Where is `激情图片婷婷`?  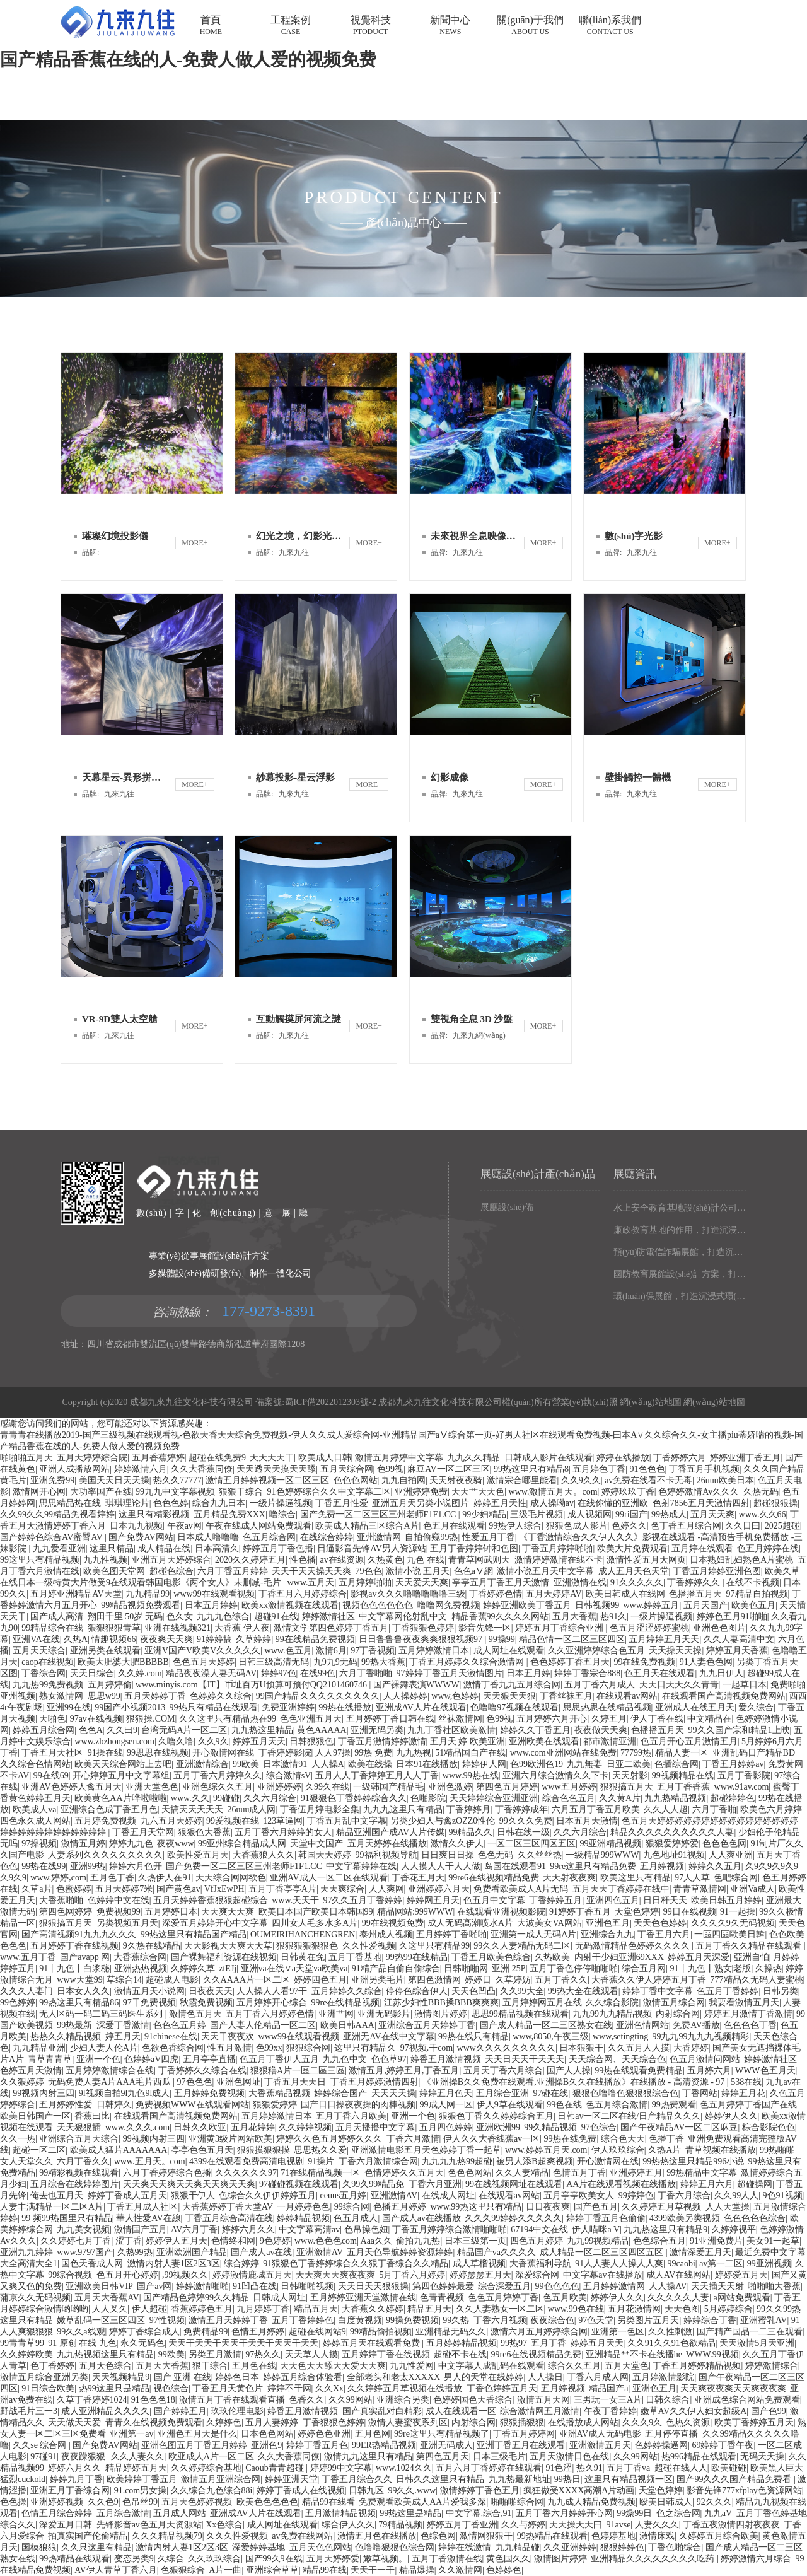
激情图片婷婷 is located at coordinates (440, 2014).